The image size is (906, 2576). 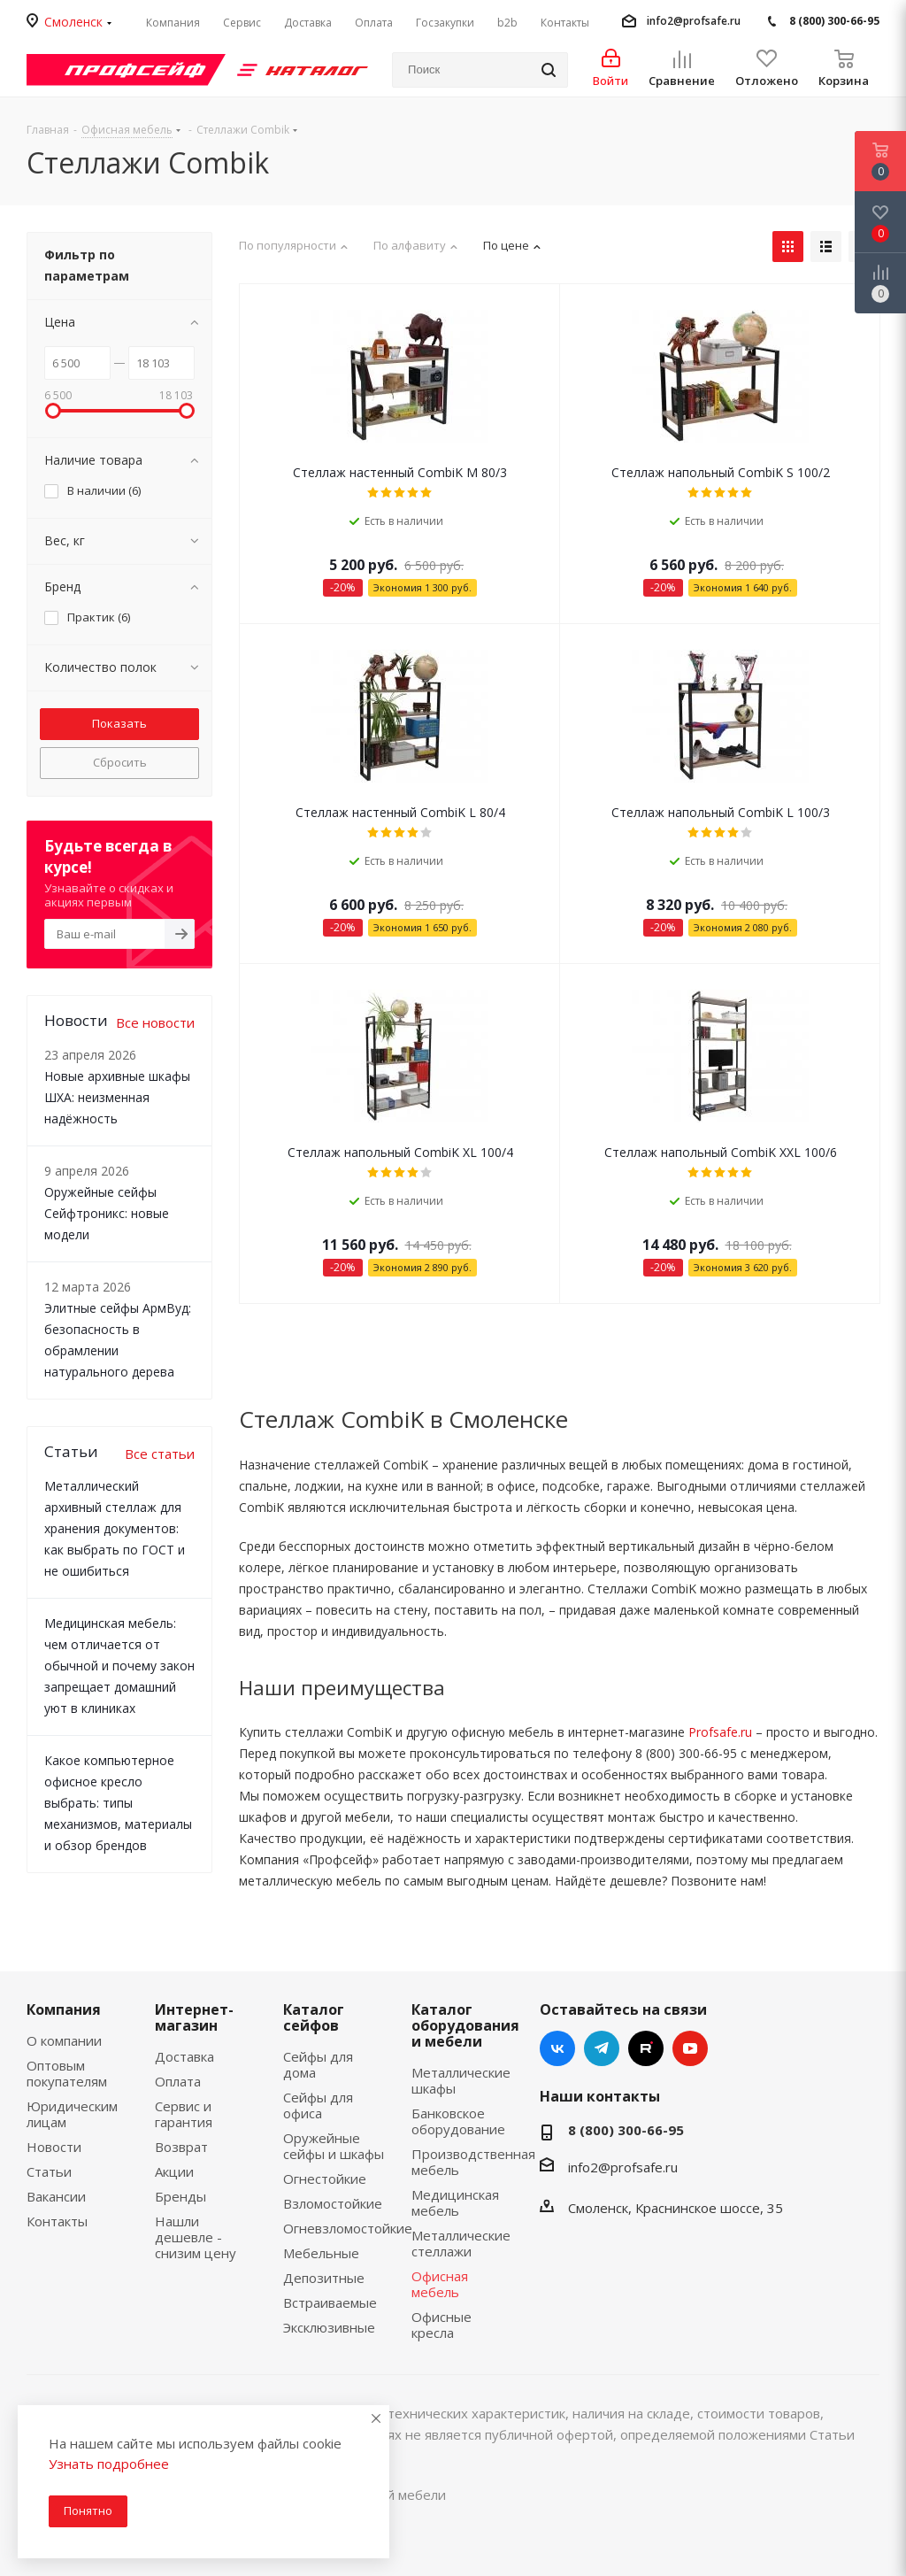 I want to click on Контакты, so click(x=57, y=2221).